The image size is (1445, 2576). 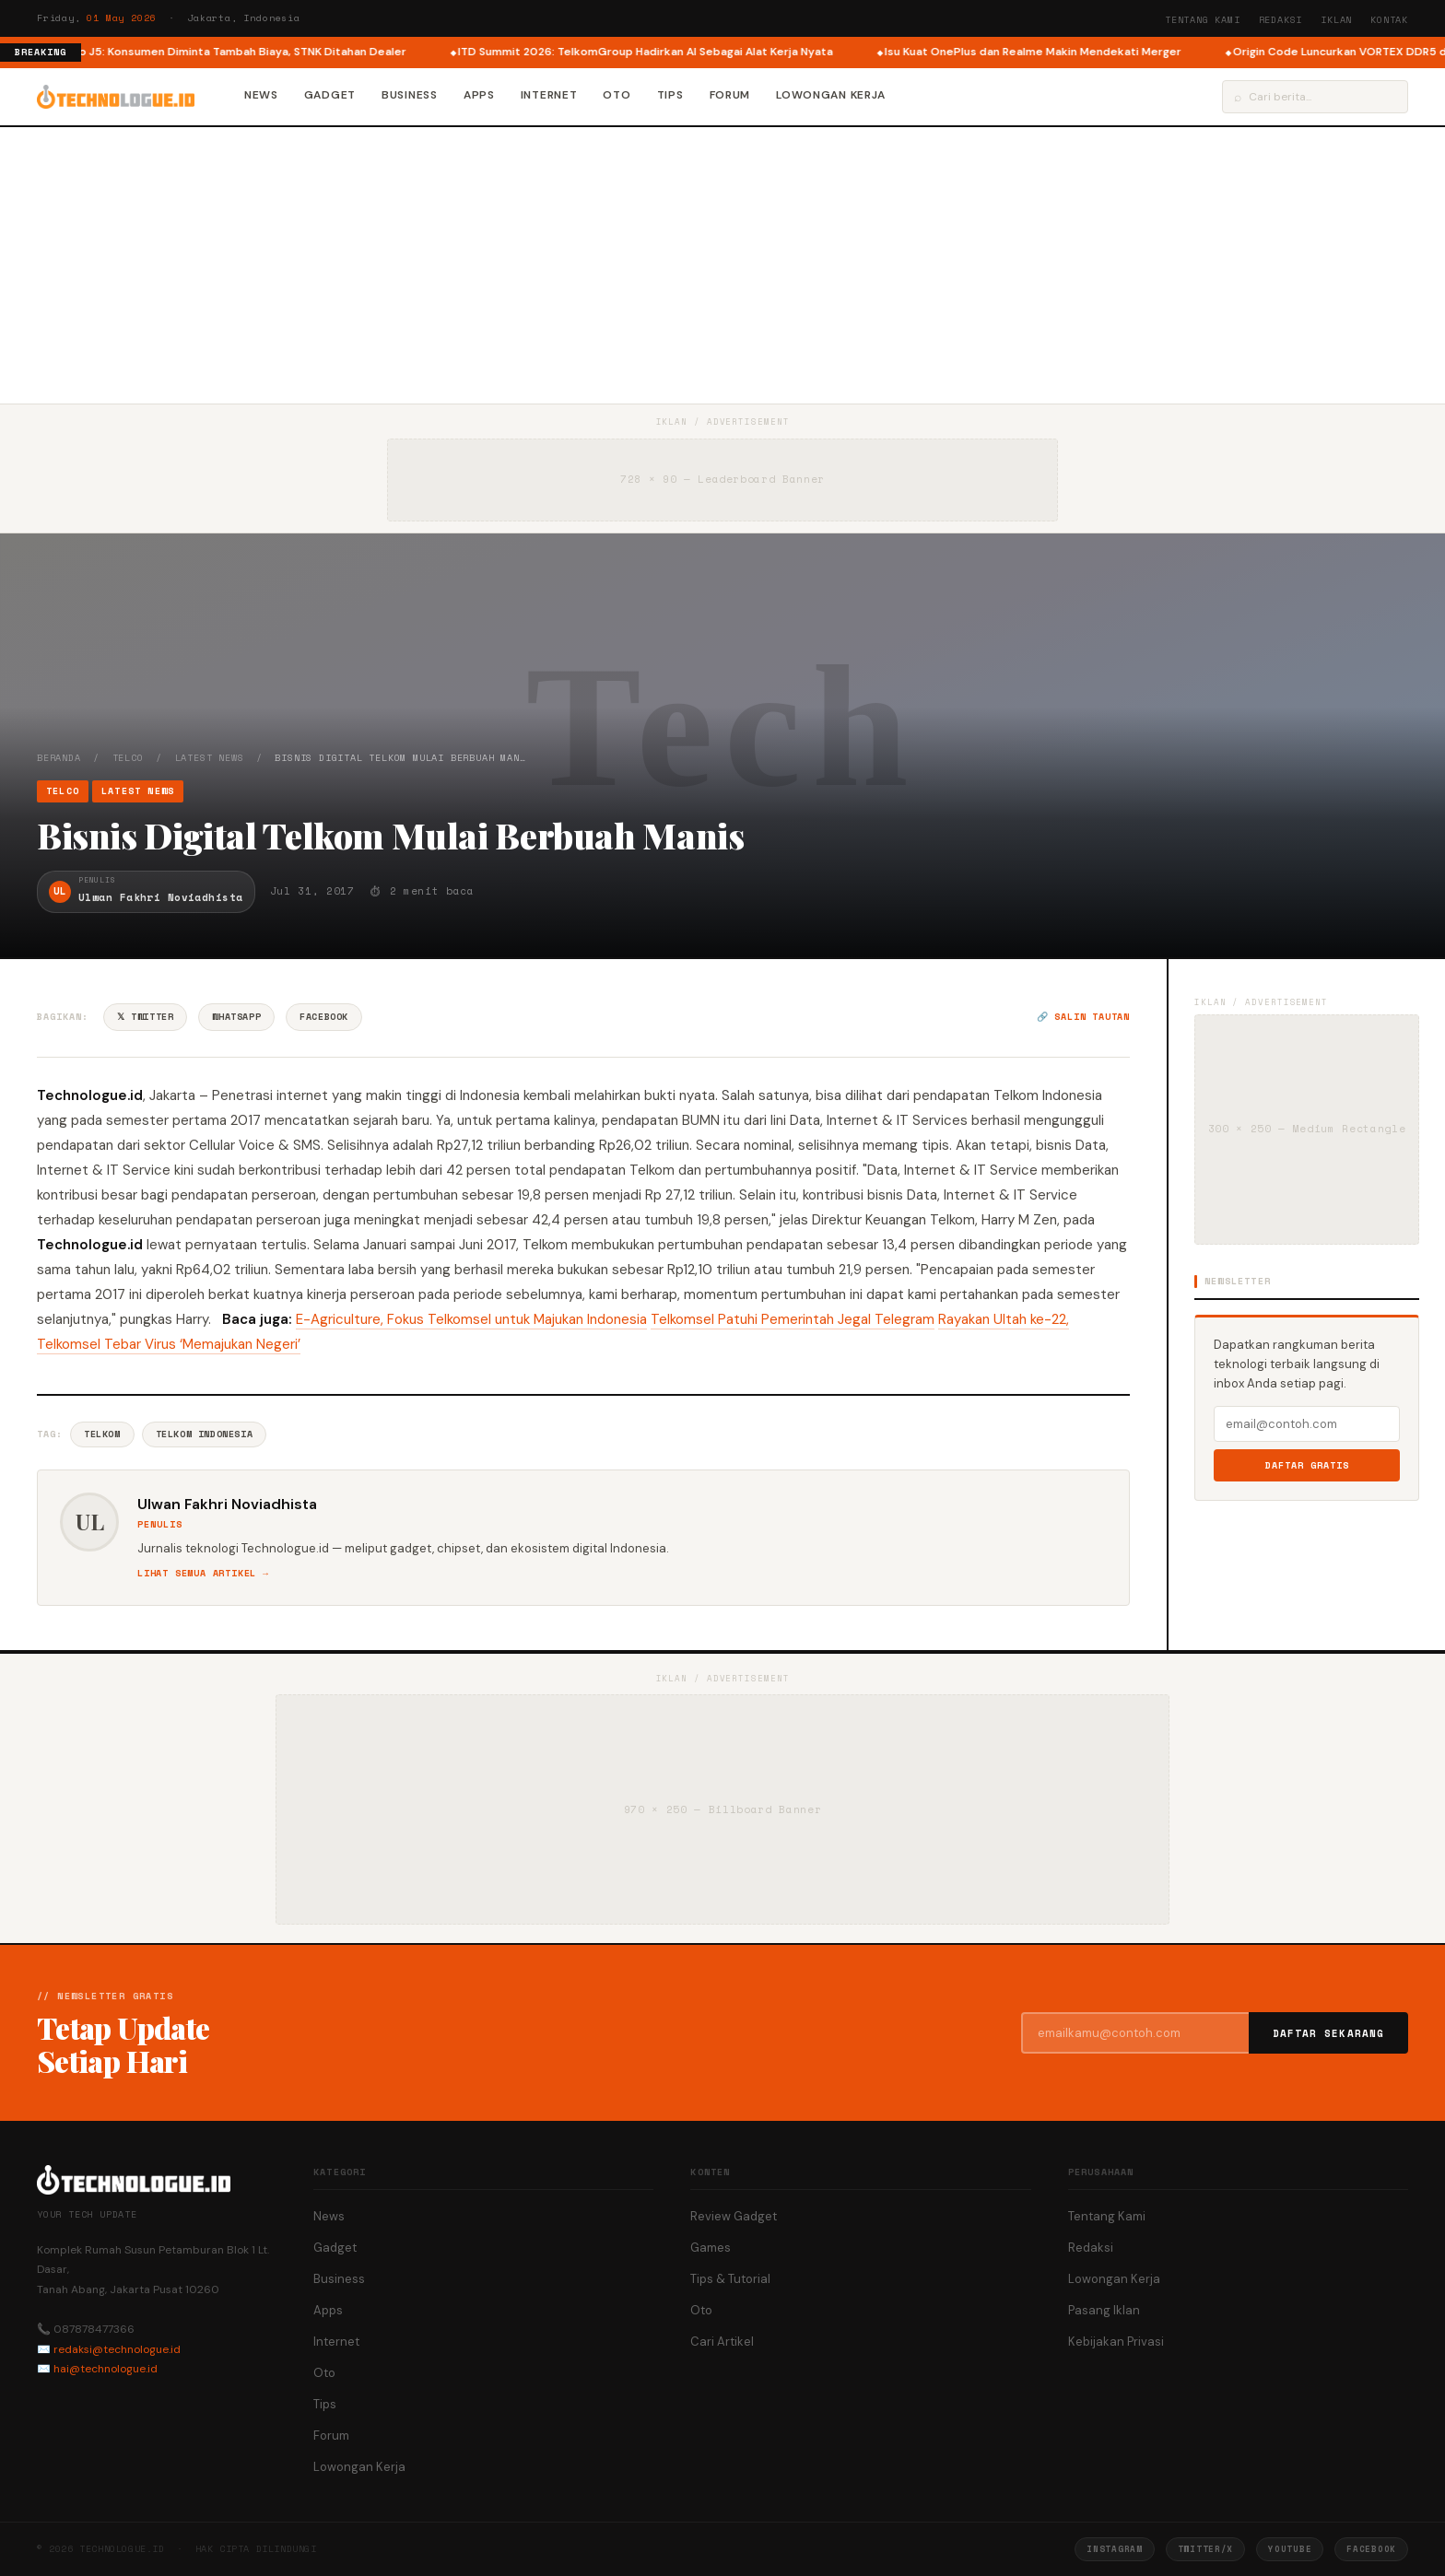 What do you see at coordinates (1281, 20) in the screenshot?
I see `Redaksi` at bounding box center [1281, 20].